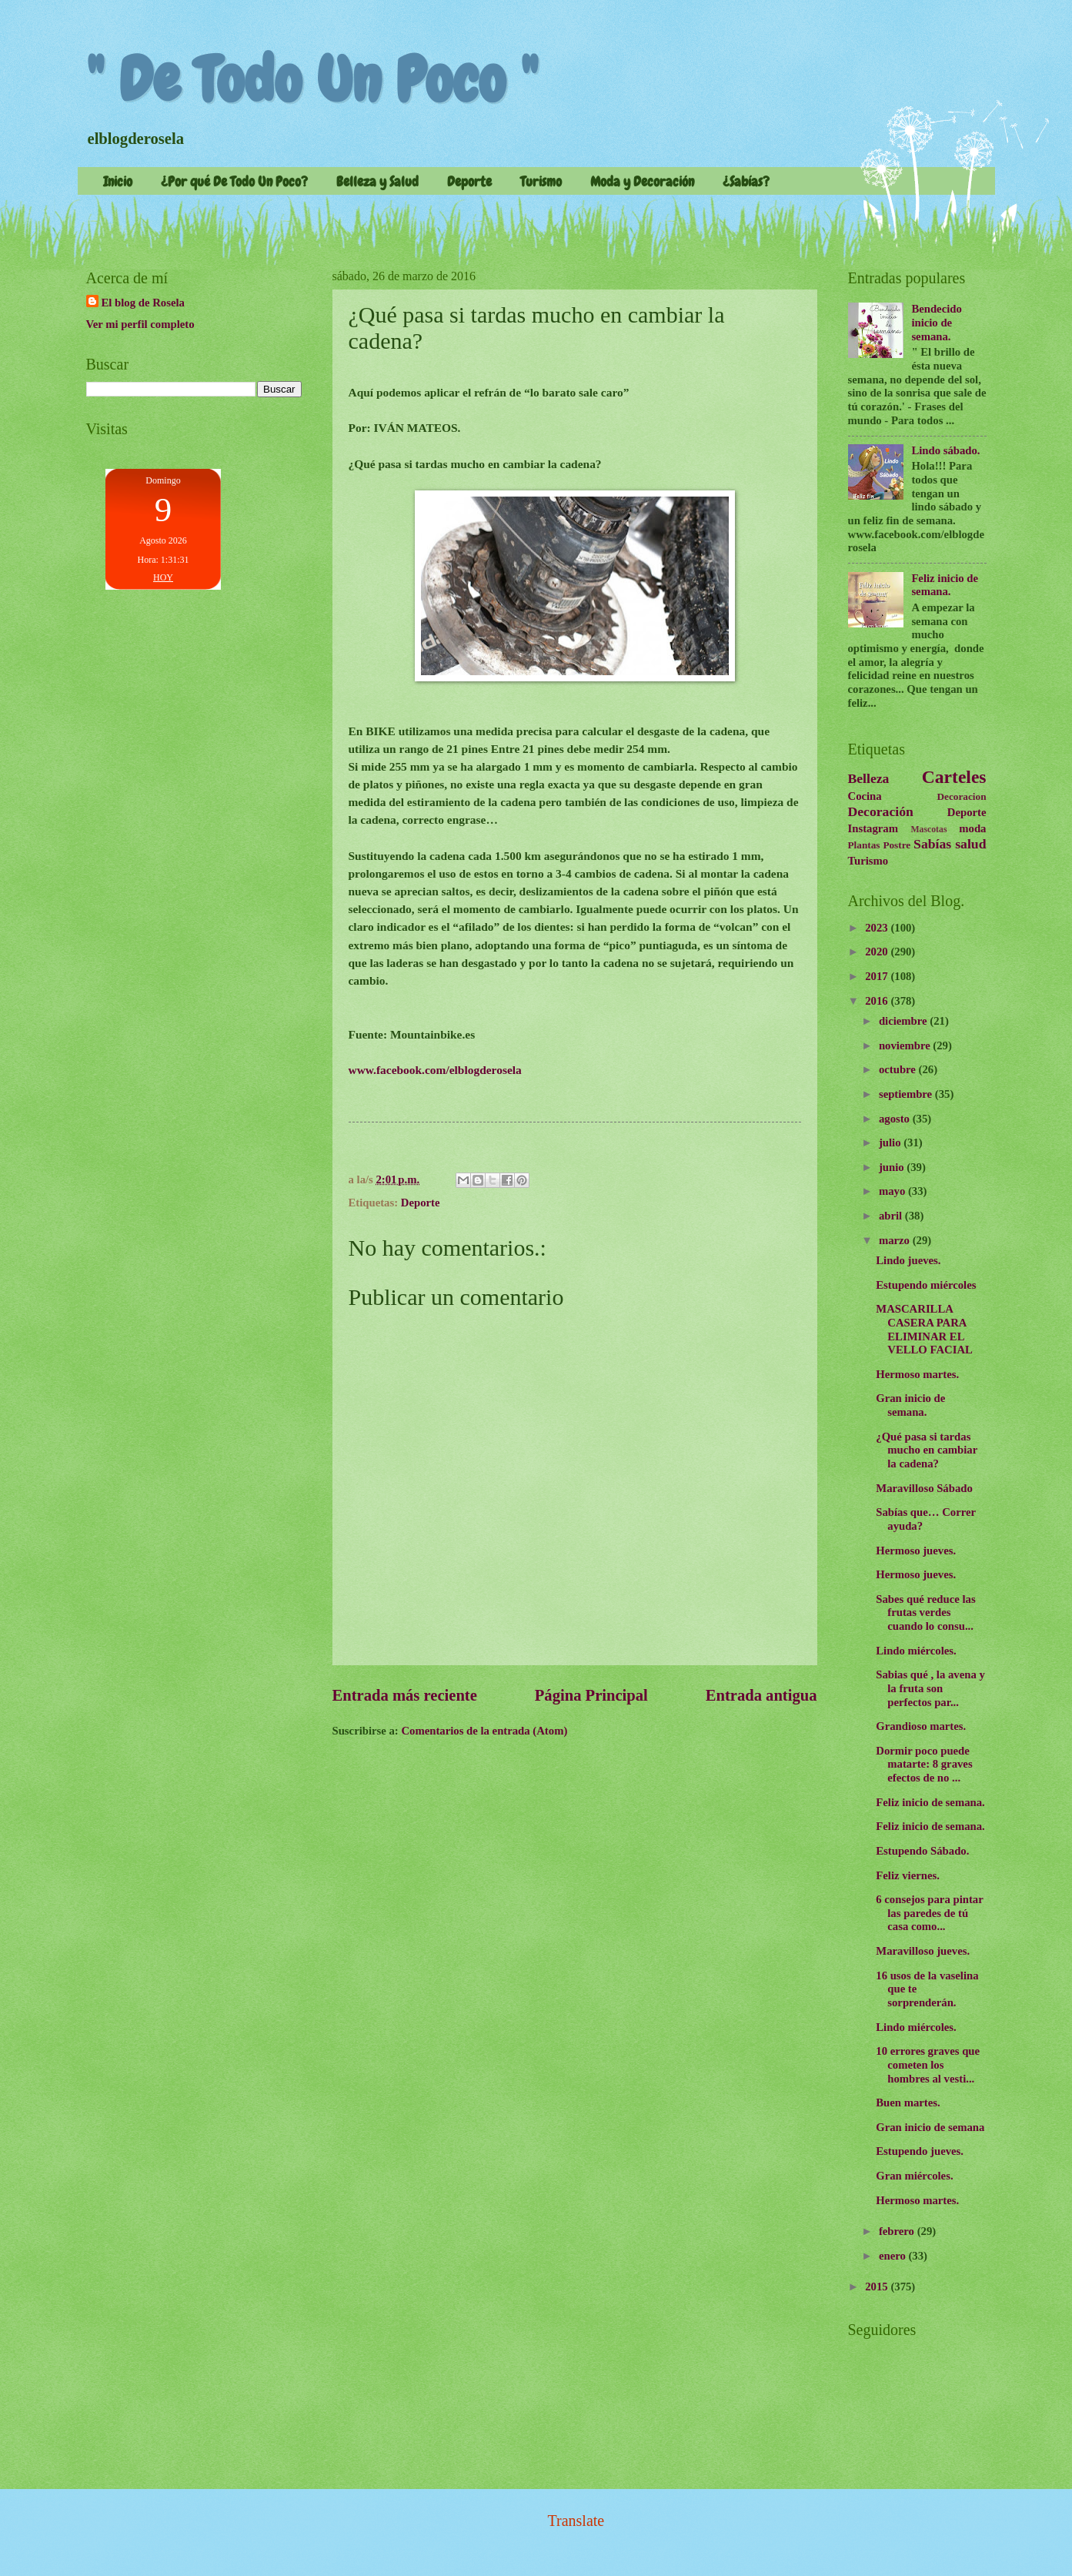  I want to click on Estupendo jueves., so click(919, 2151).